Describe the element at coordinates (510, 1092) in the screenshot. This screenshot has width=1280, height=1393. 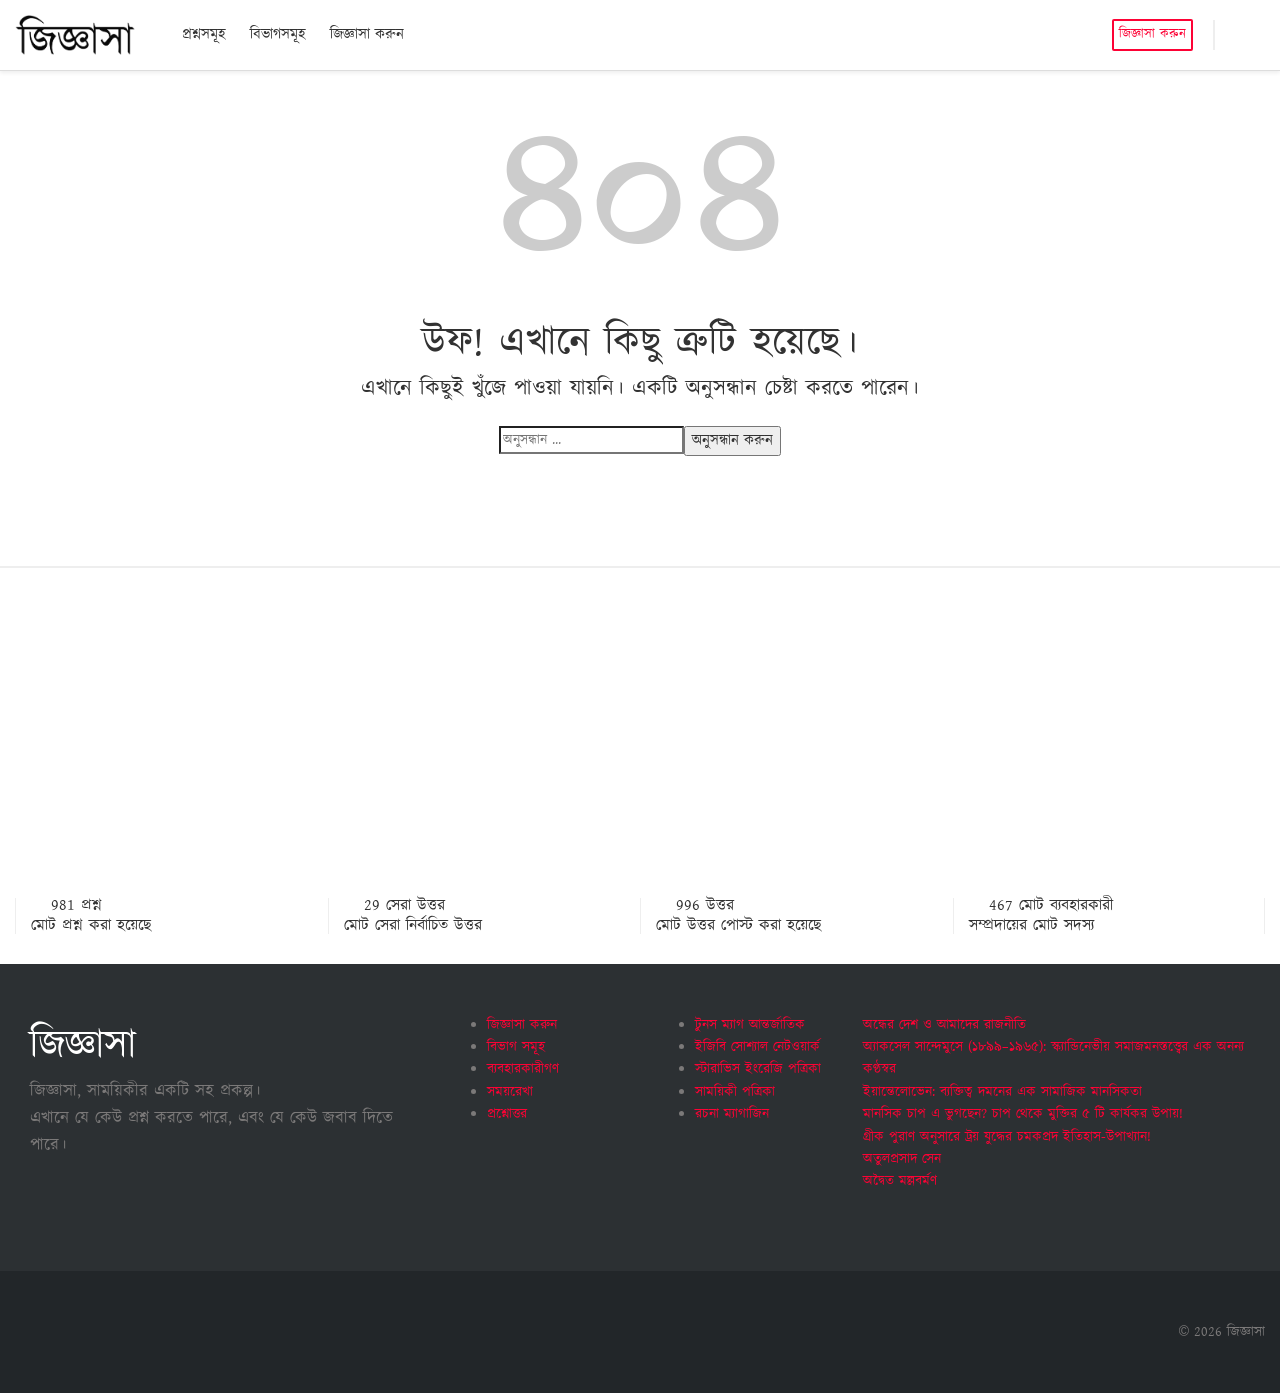
I see `সময়রেখা` at that location.